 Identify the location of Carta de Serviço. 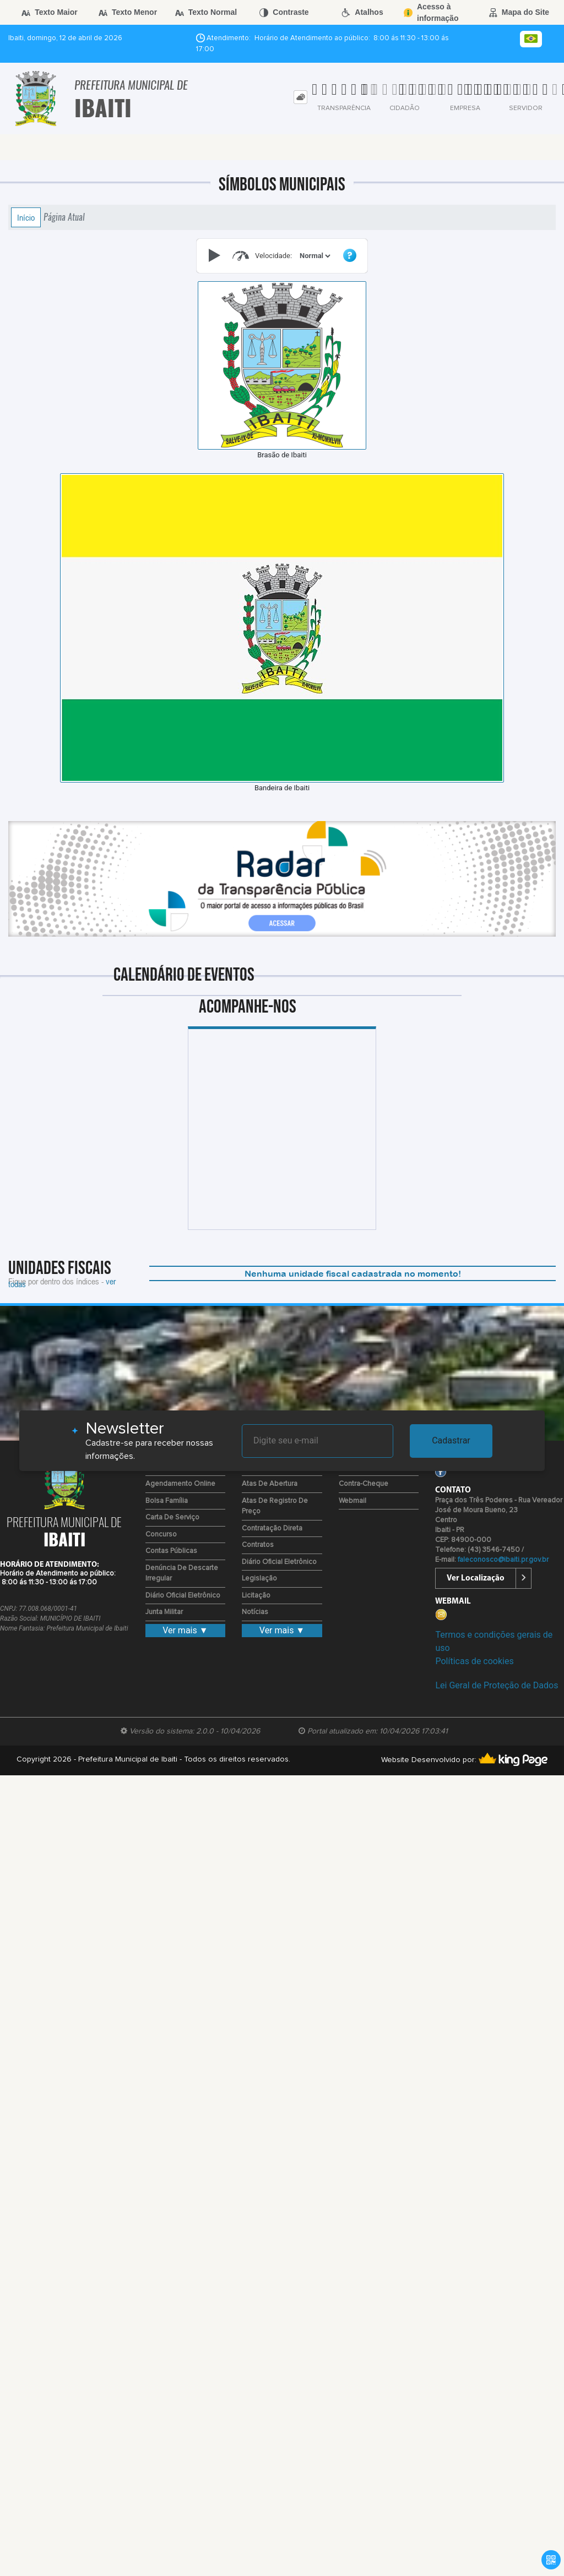
(172, 1517).